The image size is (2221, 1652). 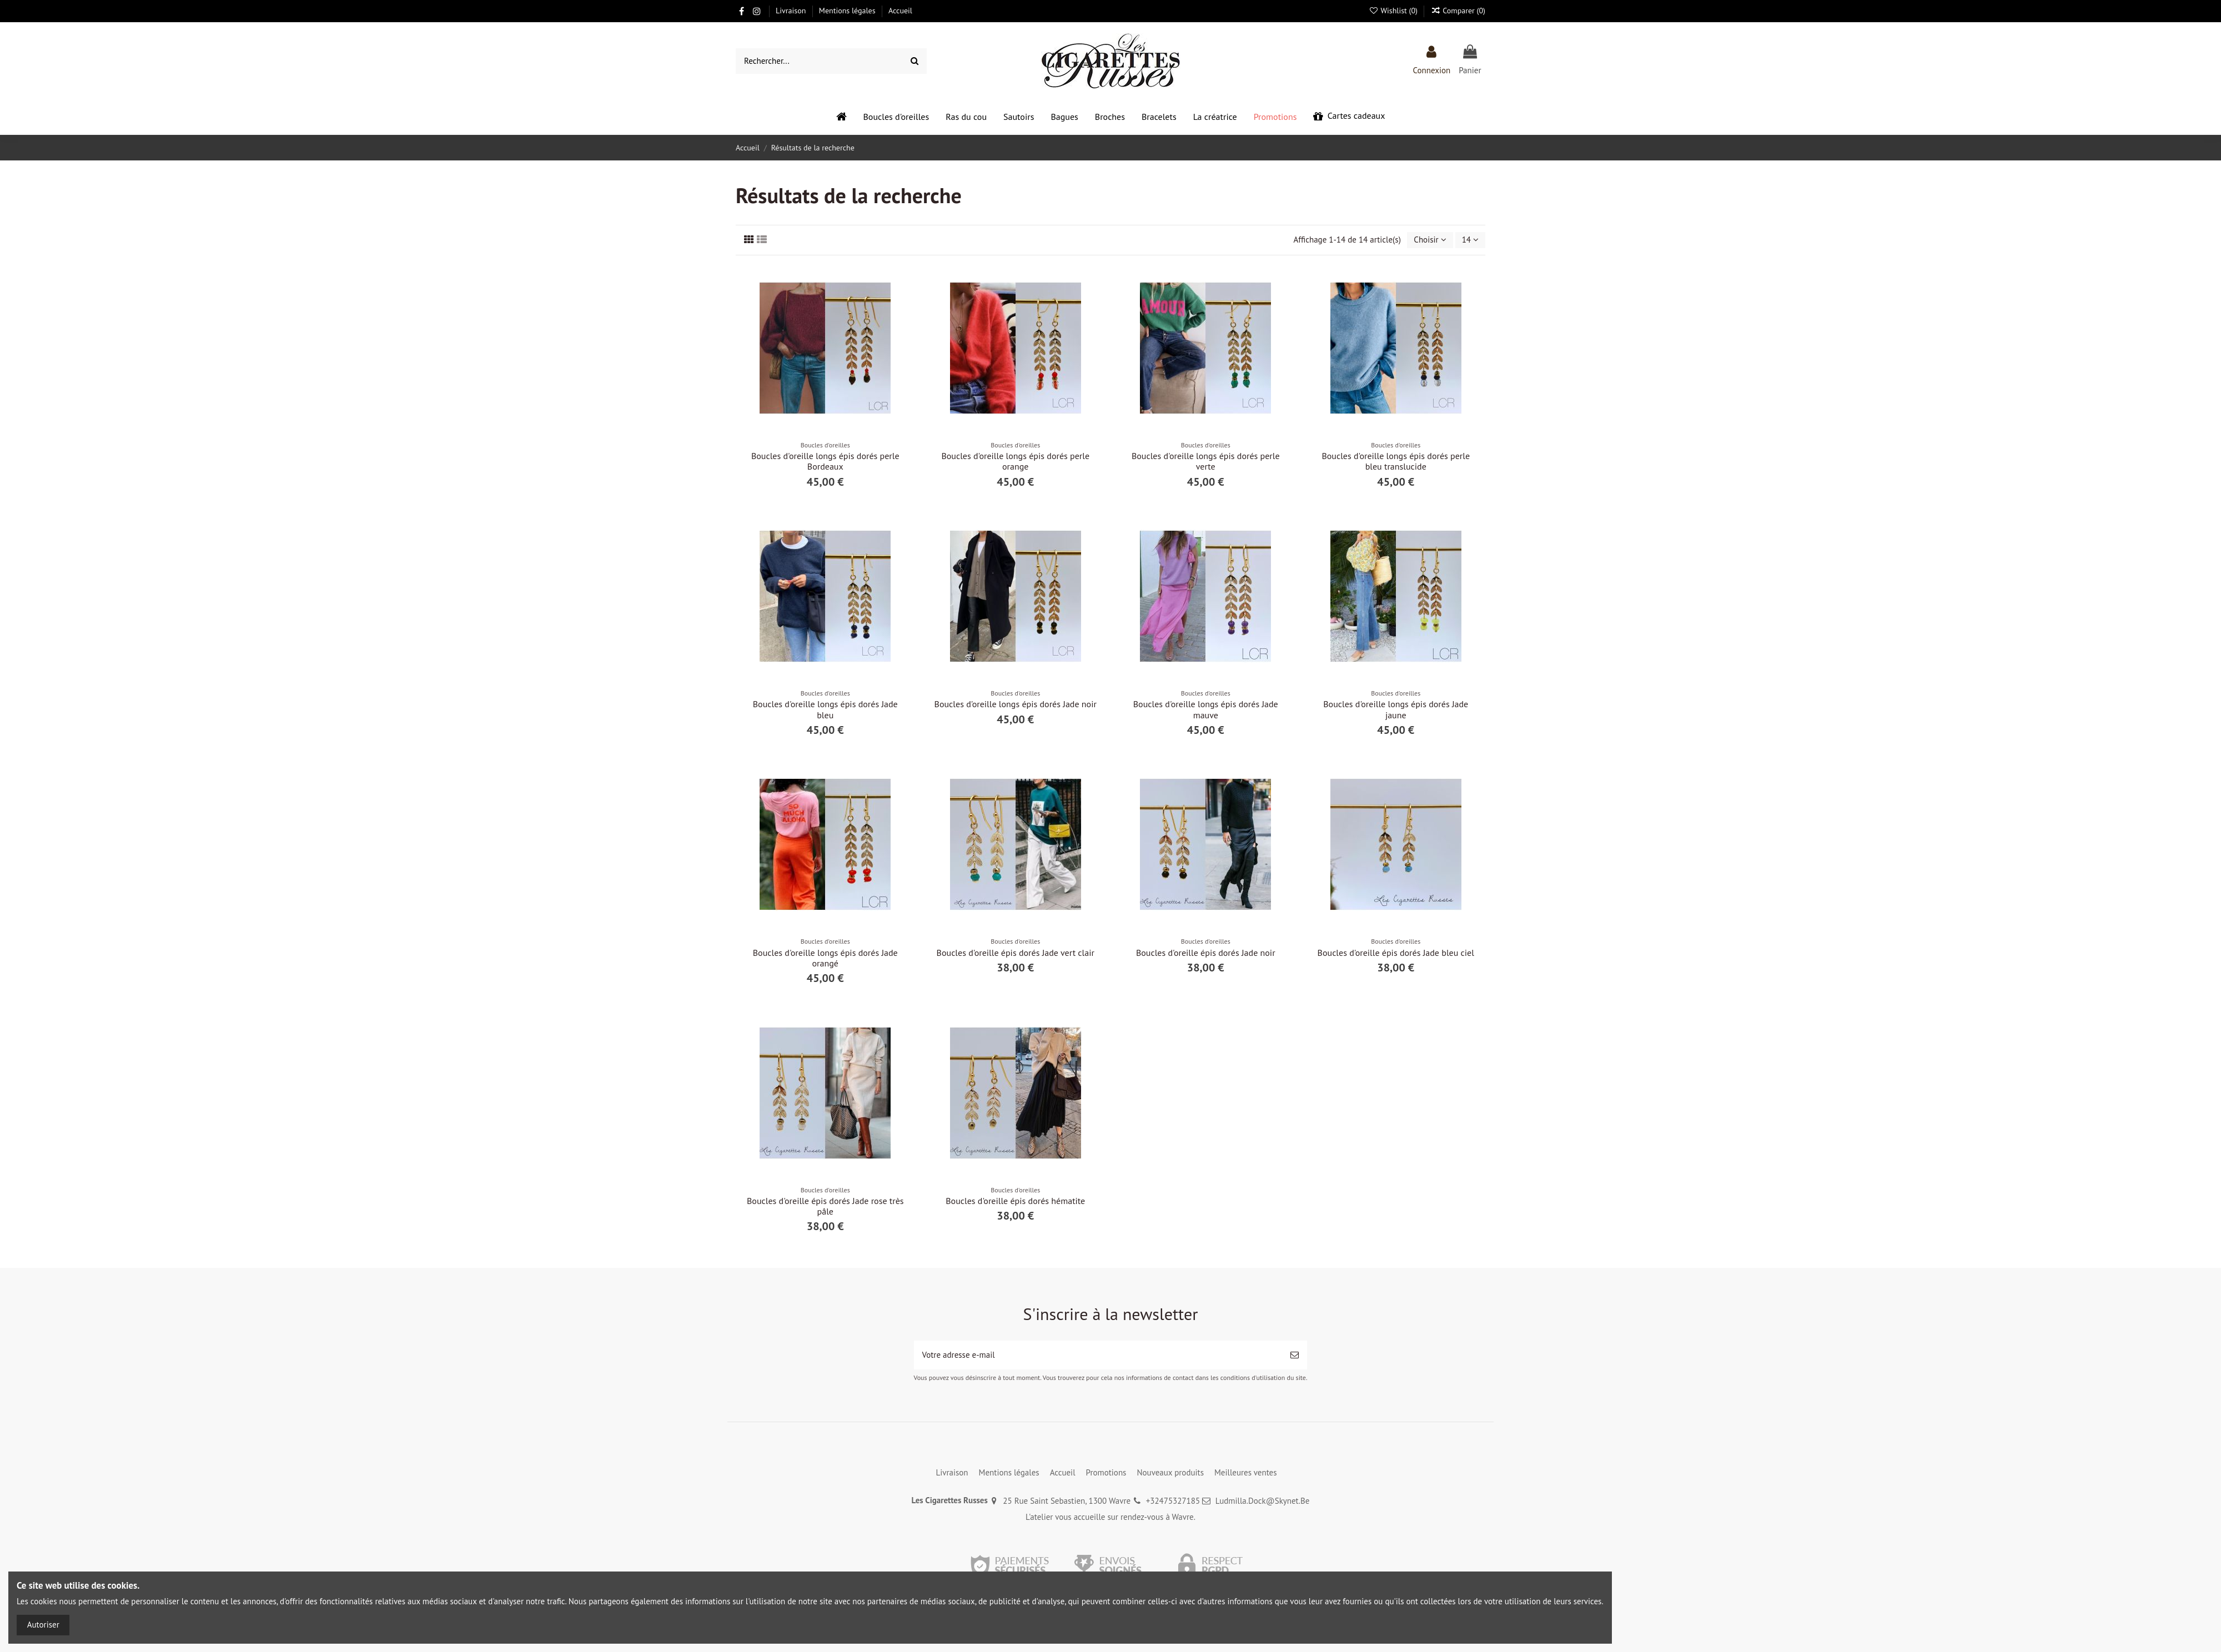 I want to click on Autoriser, so click(x=43, y=1624).